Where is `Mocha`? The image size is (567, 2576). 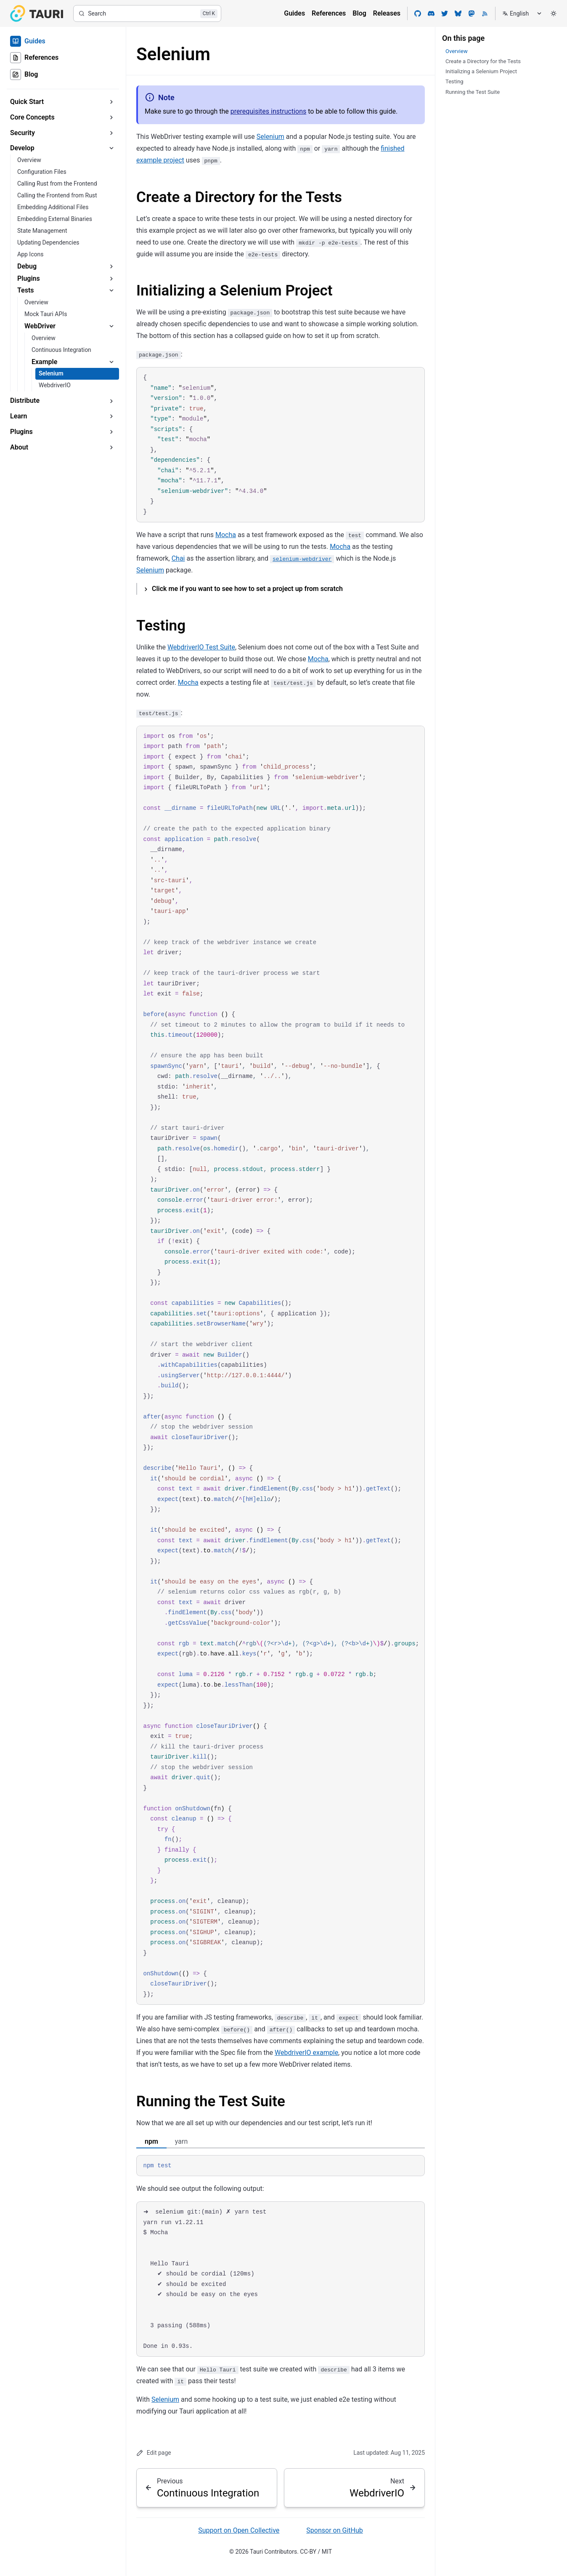 Mocha is located at coordinates (225, 535).